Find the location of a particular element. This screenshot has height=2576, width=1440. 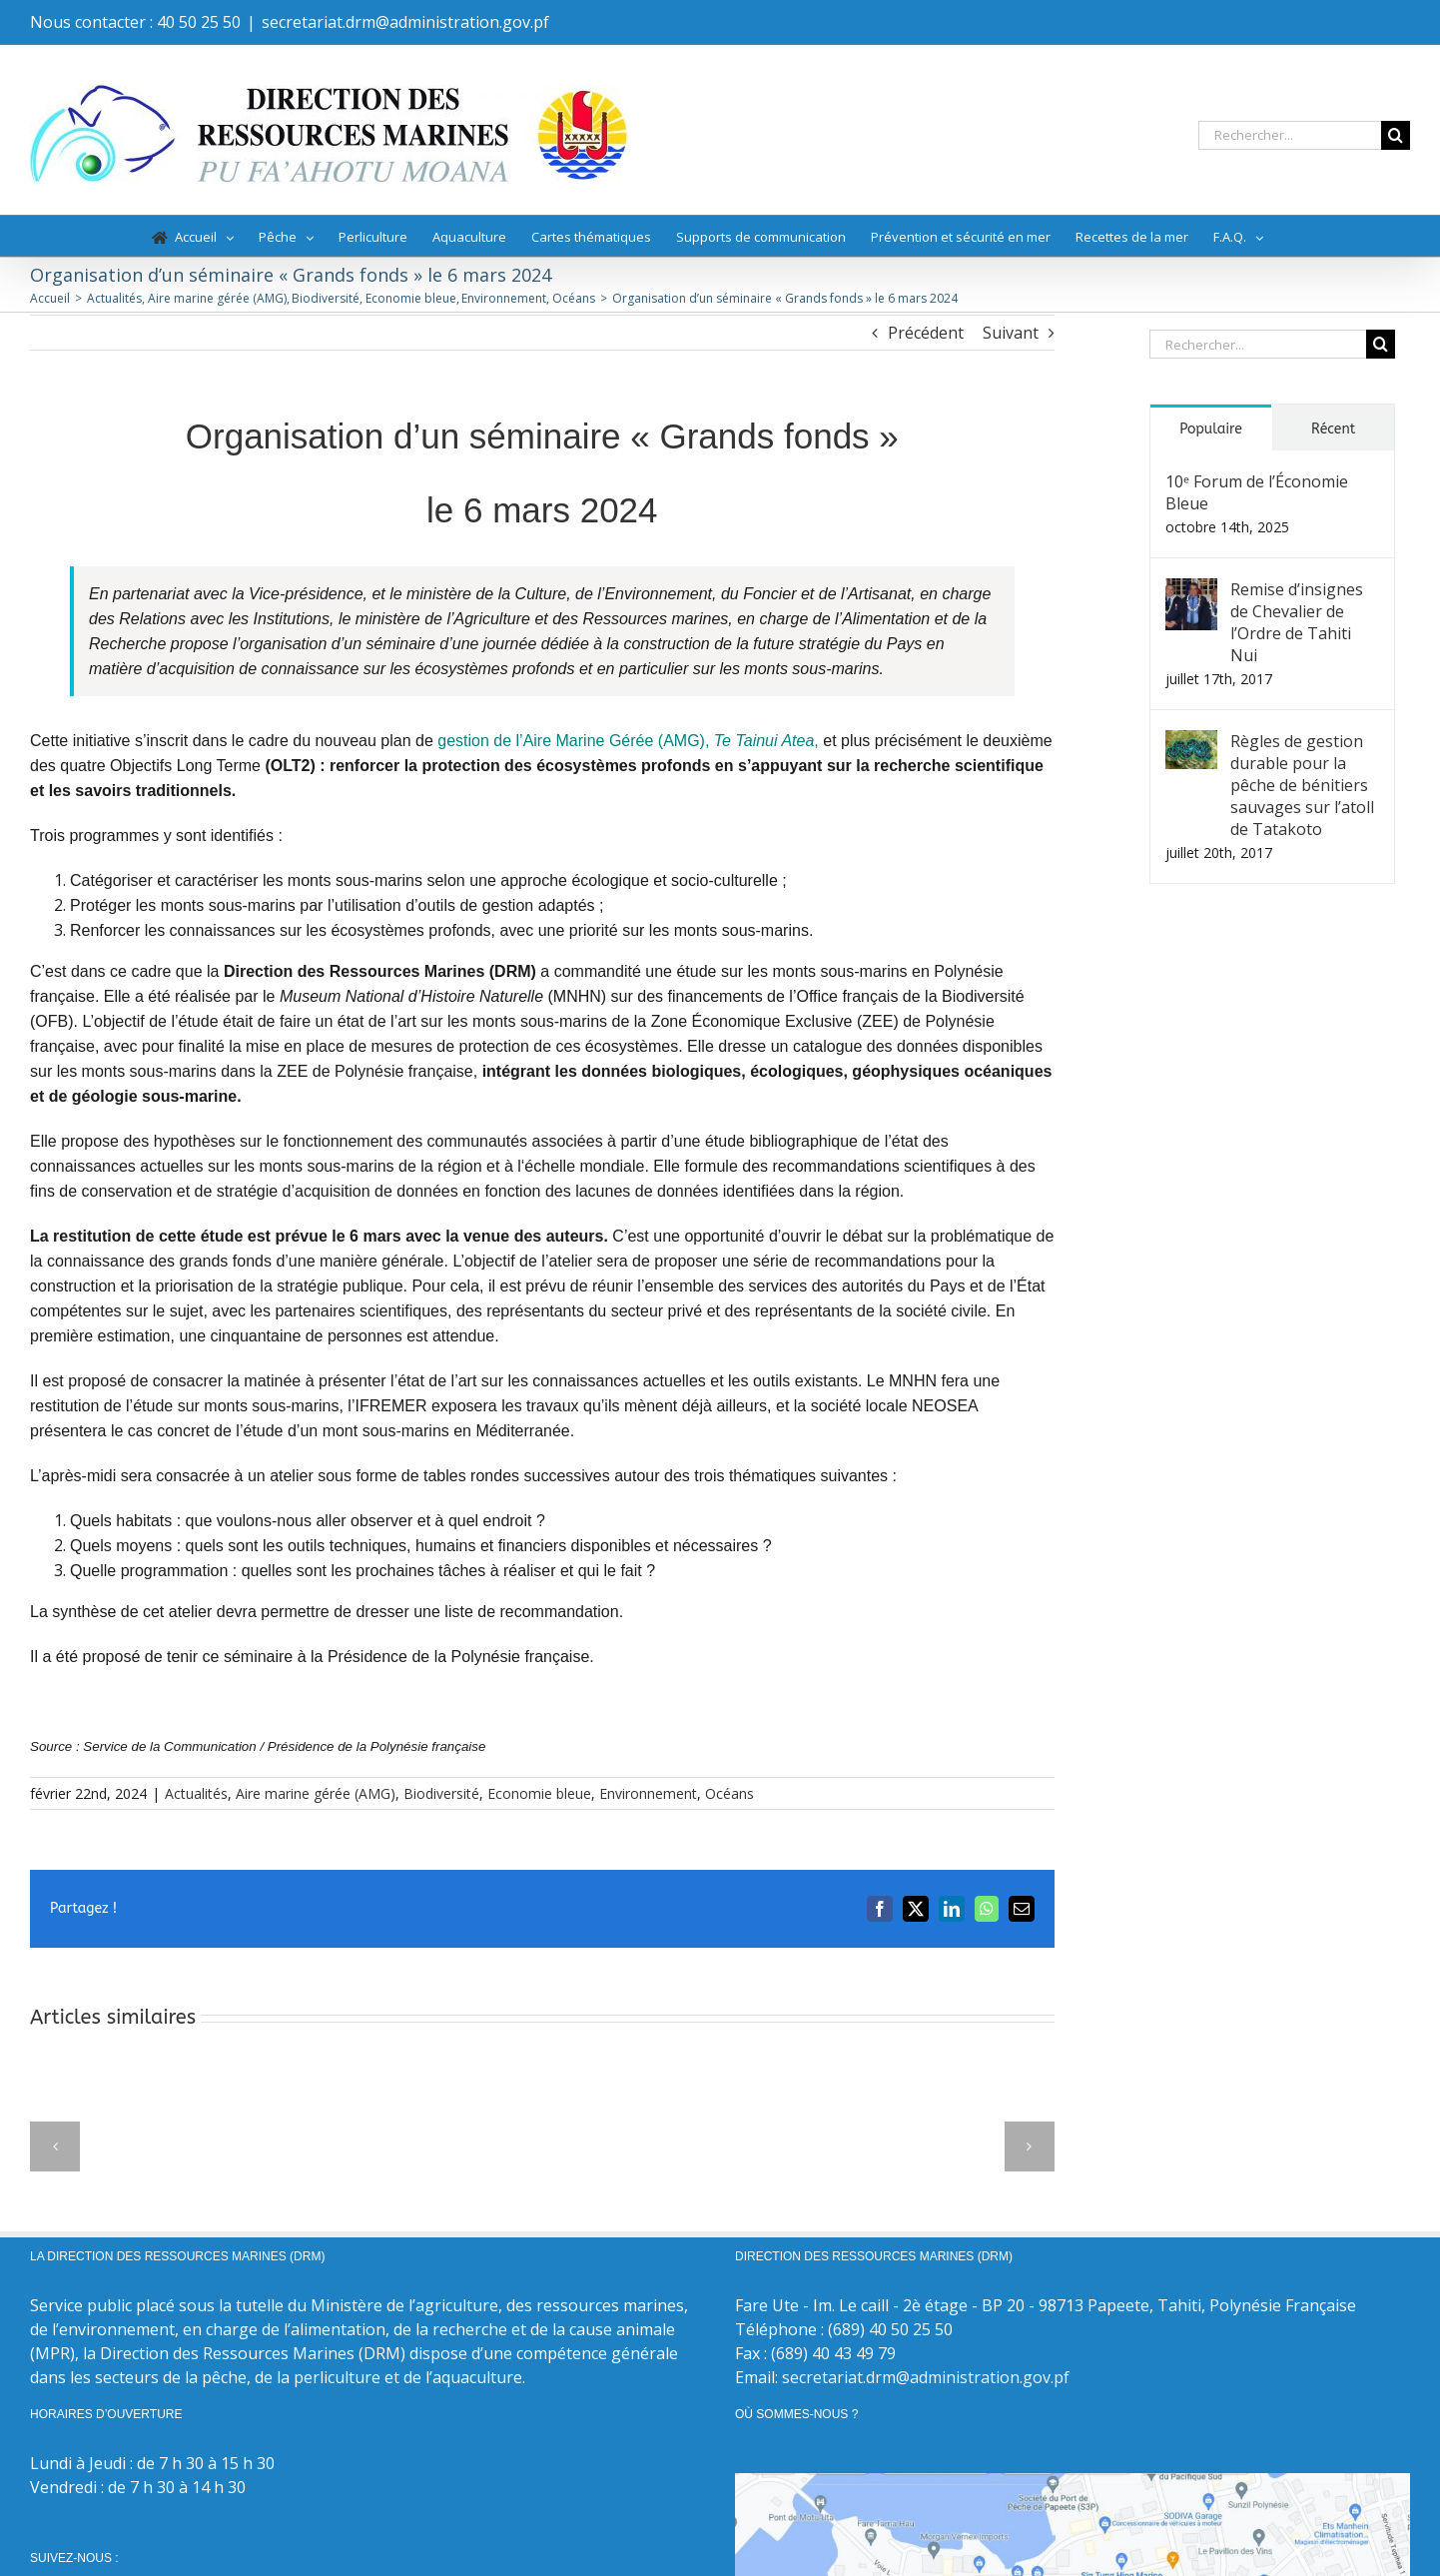

Biodiversité is located at coordinates (441, 1793).